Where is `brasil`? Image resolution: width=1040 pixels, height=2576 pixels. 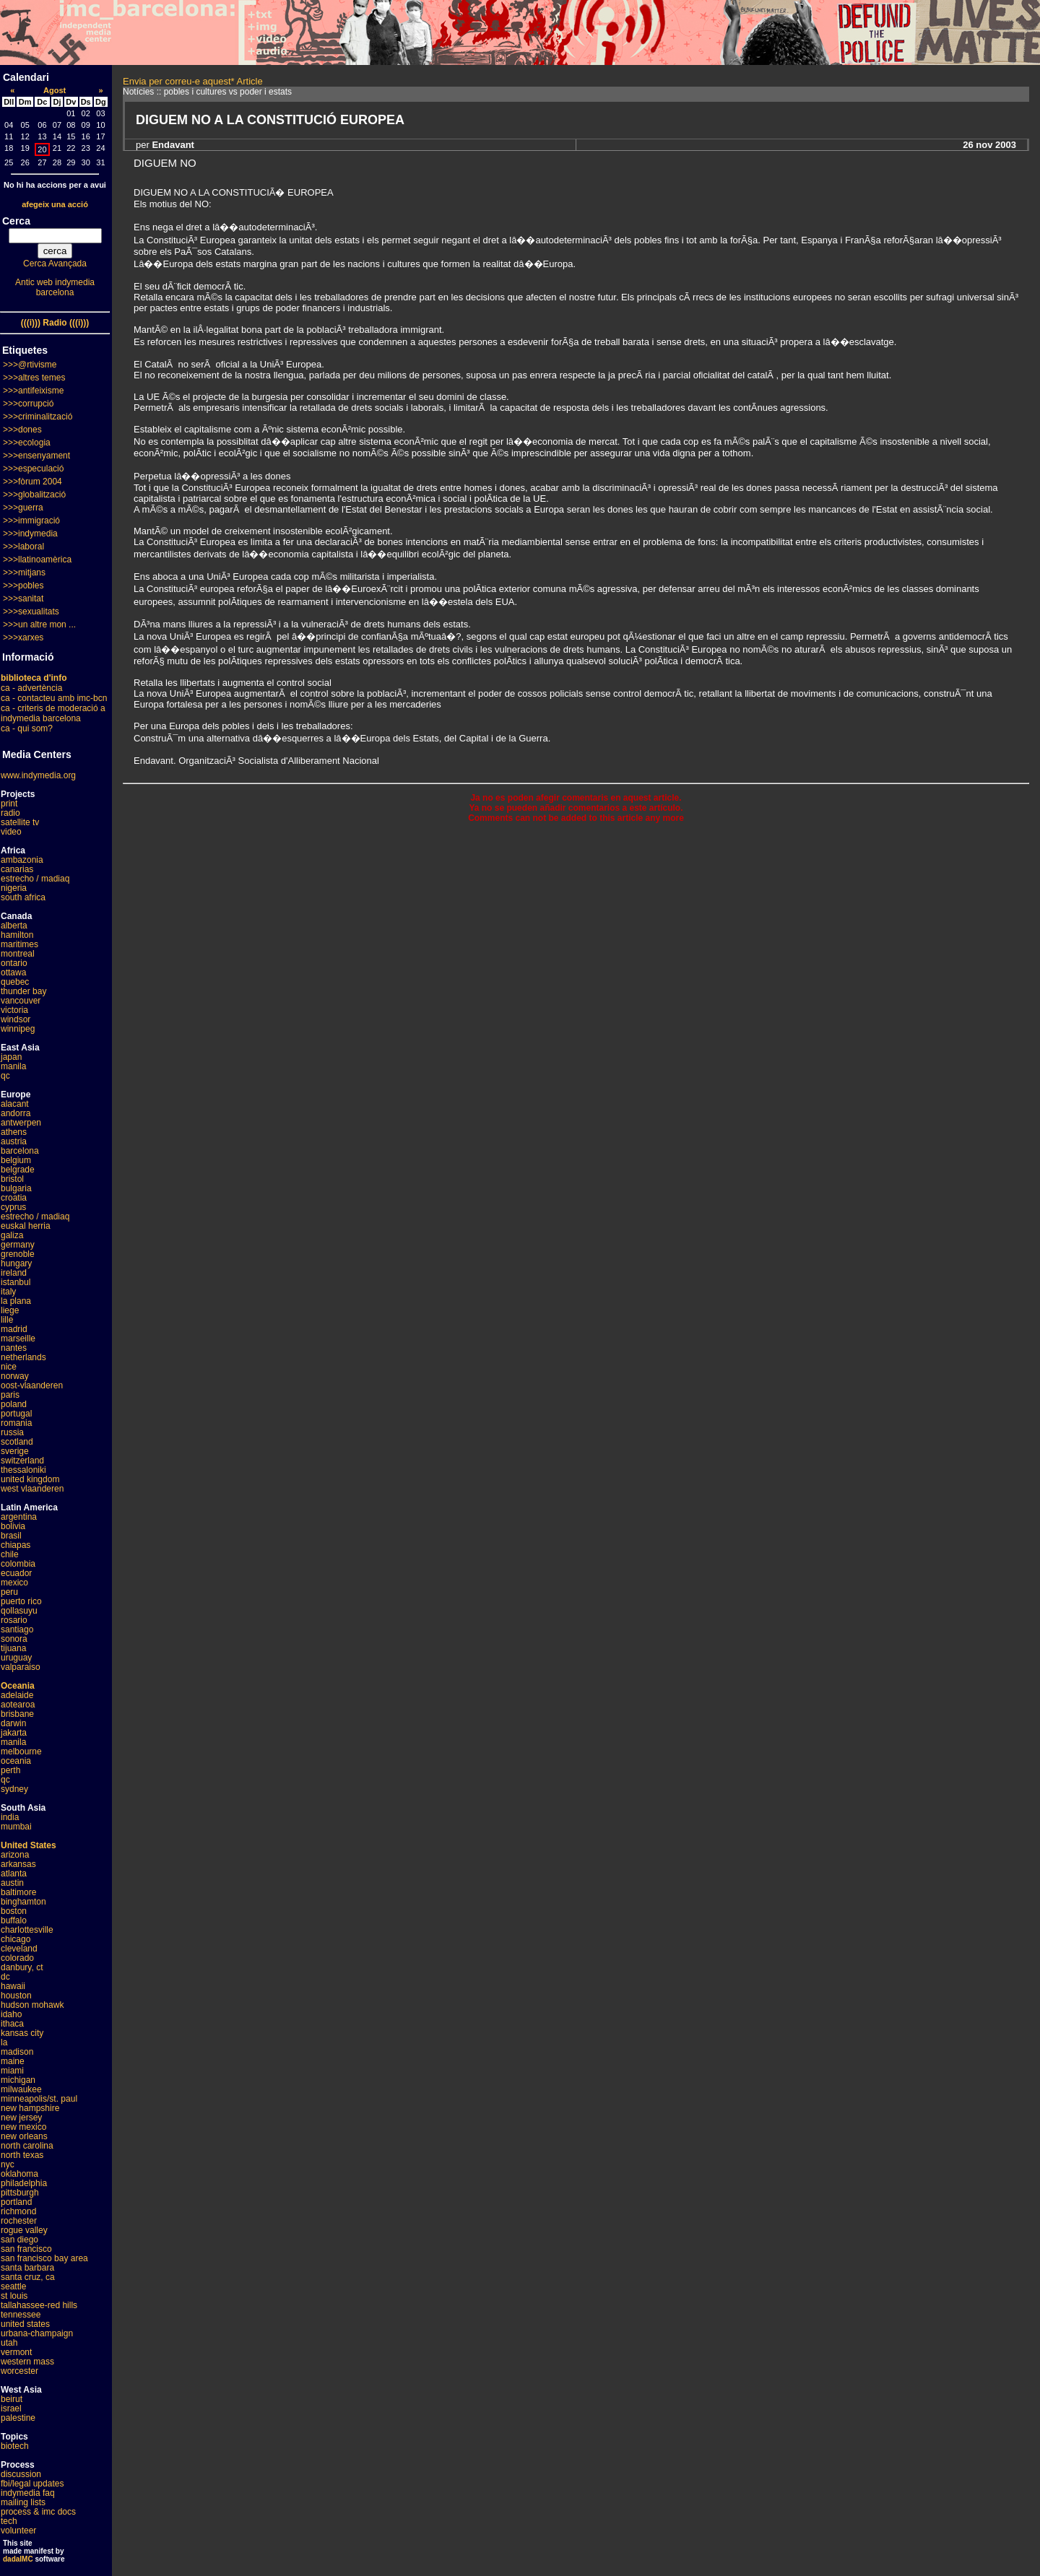 brasil is located at coordinates (11, 1536).